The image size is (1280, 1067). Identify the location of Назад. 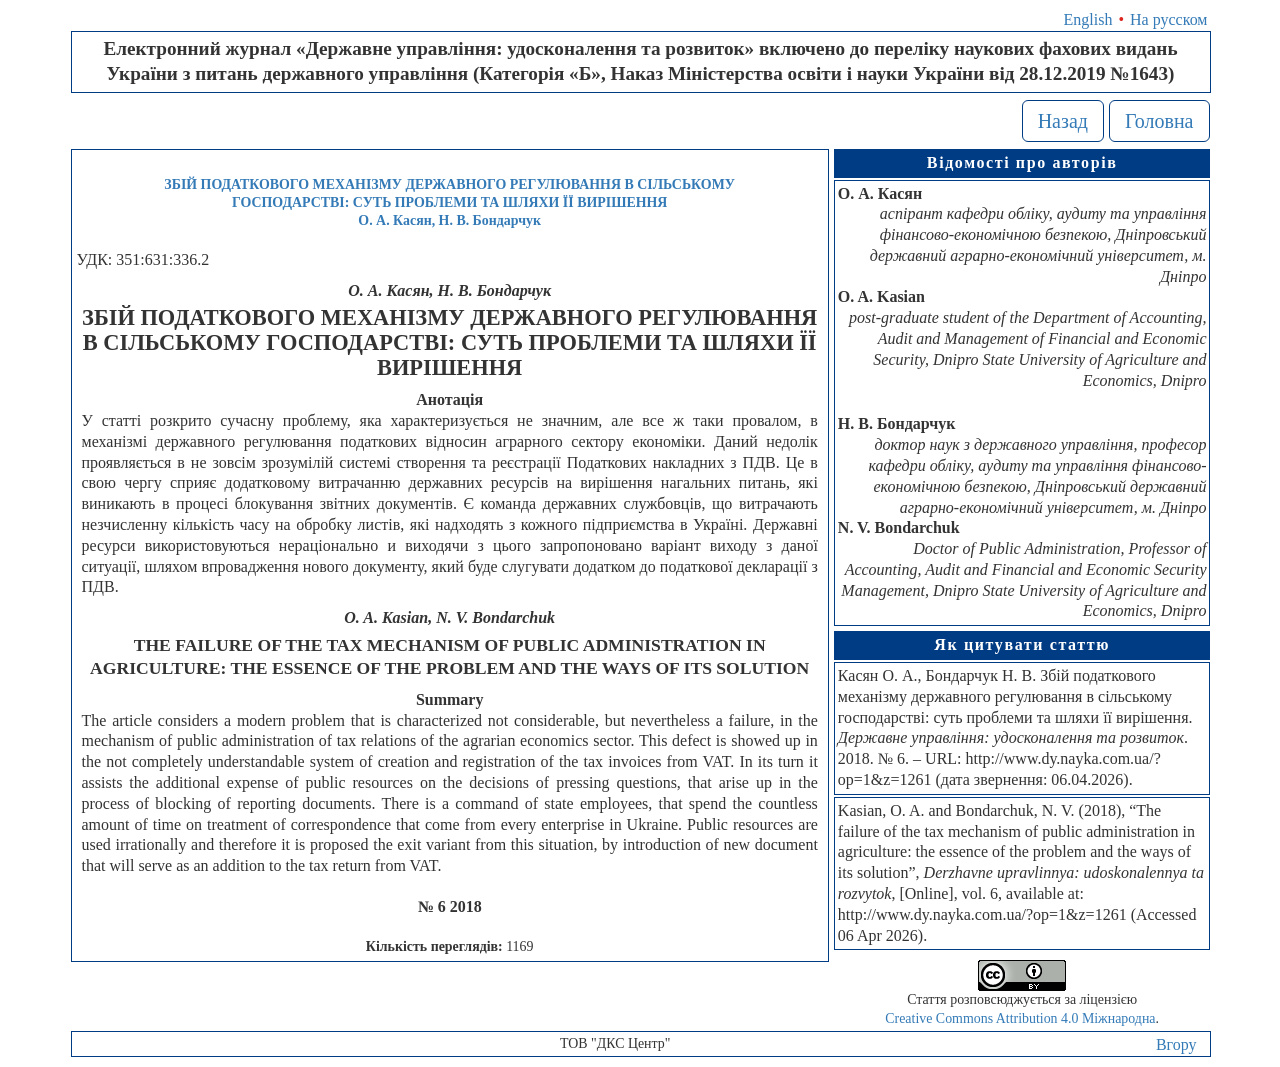
(1063, 121).